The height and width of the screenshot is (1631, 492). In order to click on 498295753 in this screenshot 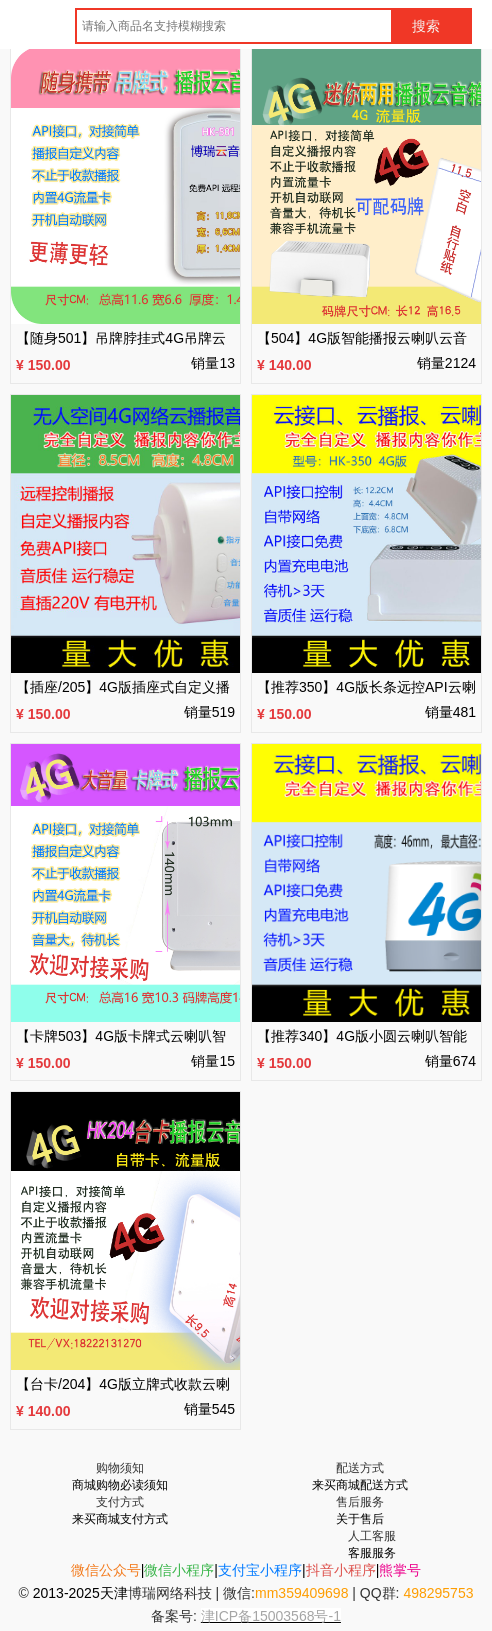, I will do `click(438, 1593)`.